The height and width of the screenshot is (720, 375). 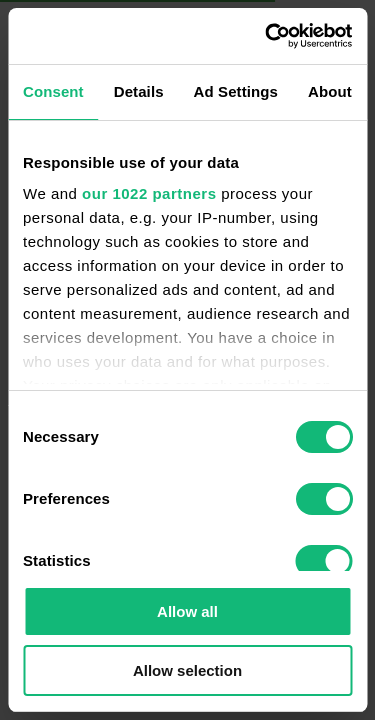 What do you see at coordinates (330, 91) in the screenshot?
I see `About [tab]` at bounding box center [330, 91].